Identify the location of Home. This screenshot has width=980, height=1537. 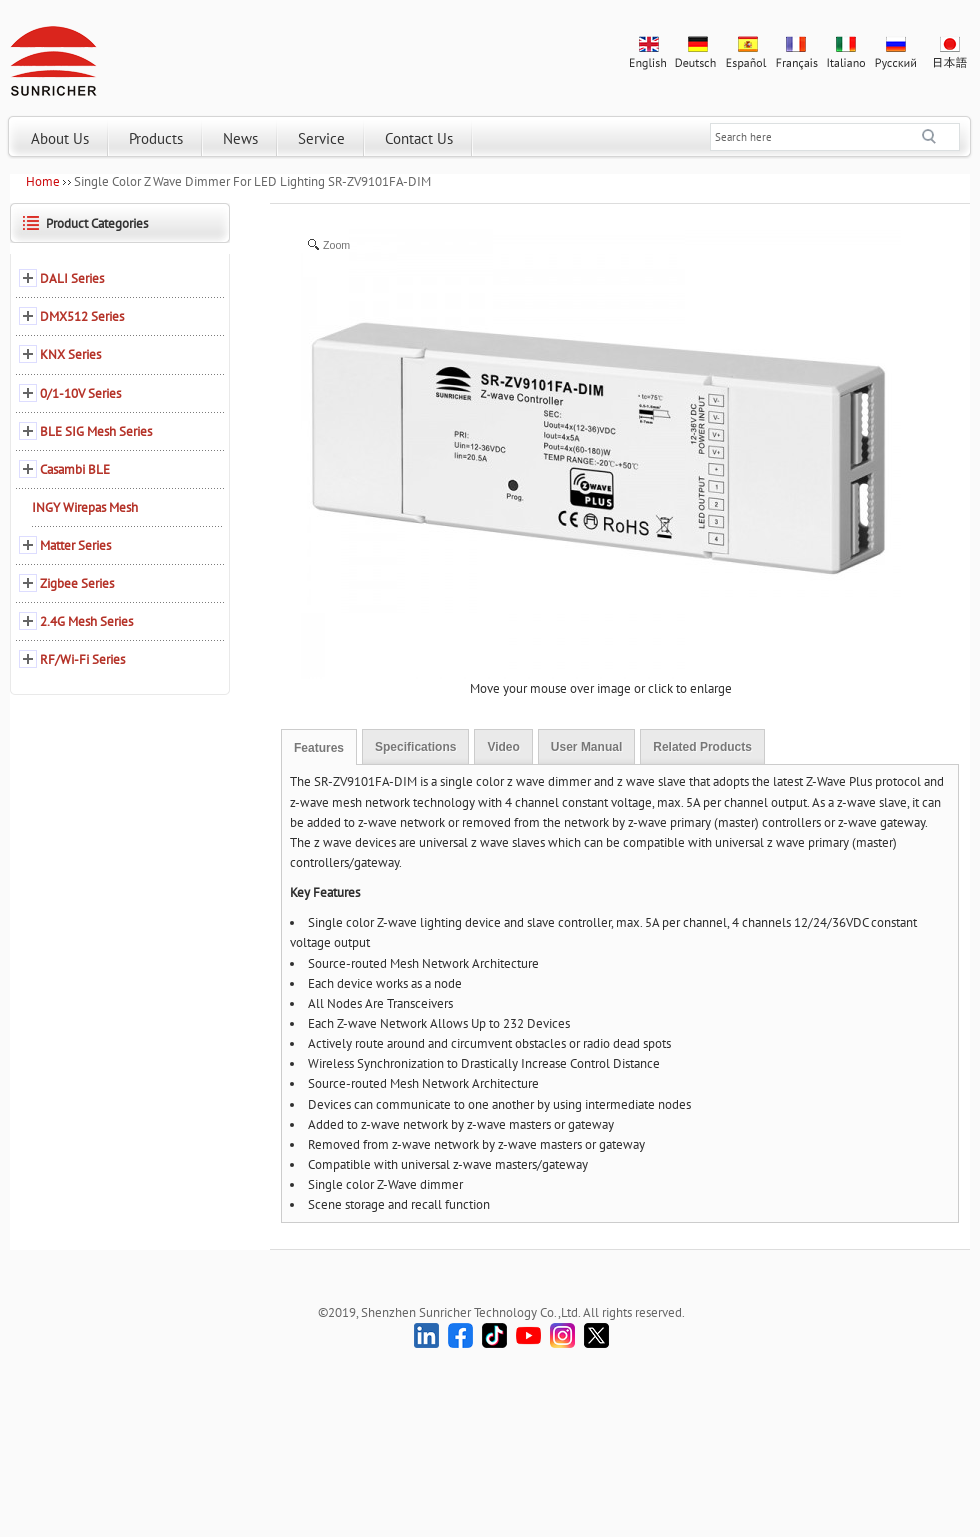
(43, 181).